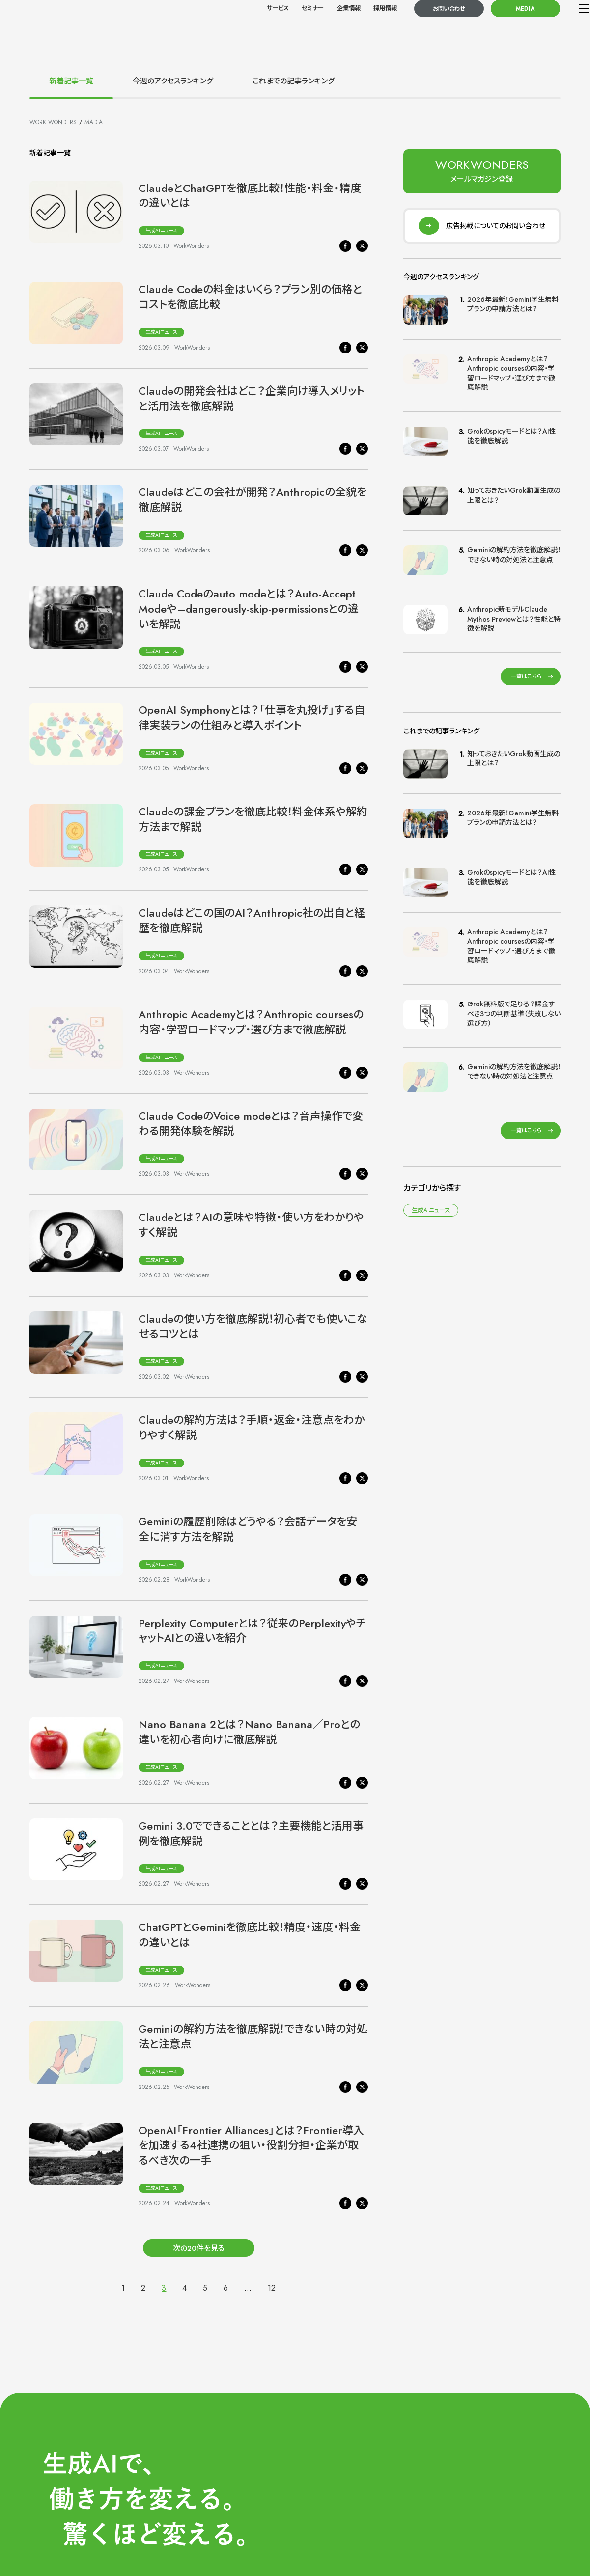  I want to click on メールマガジン登録, so click(423, 2525).